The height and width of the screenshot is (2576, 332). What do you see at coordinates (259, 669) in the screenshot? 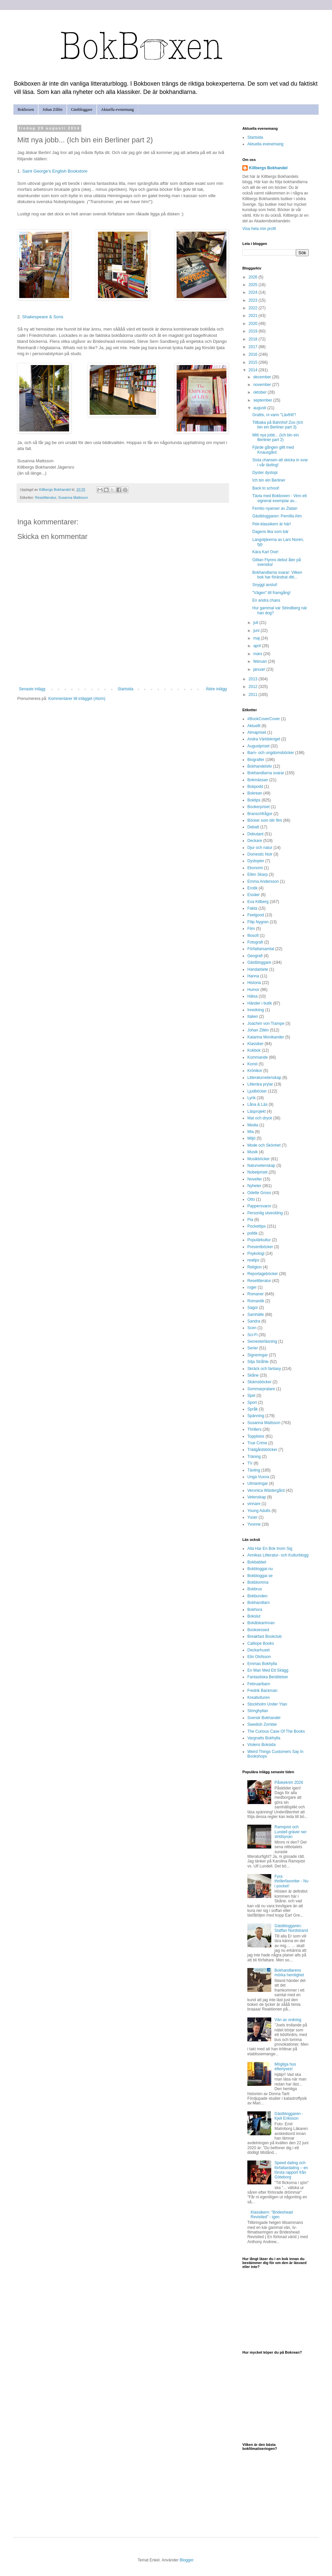
I see `januari` at bounding box center [259, 669].